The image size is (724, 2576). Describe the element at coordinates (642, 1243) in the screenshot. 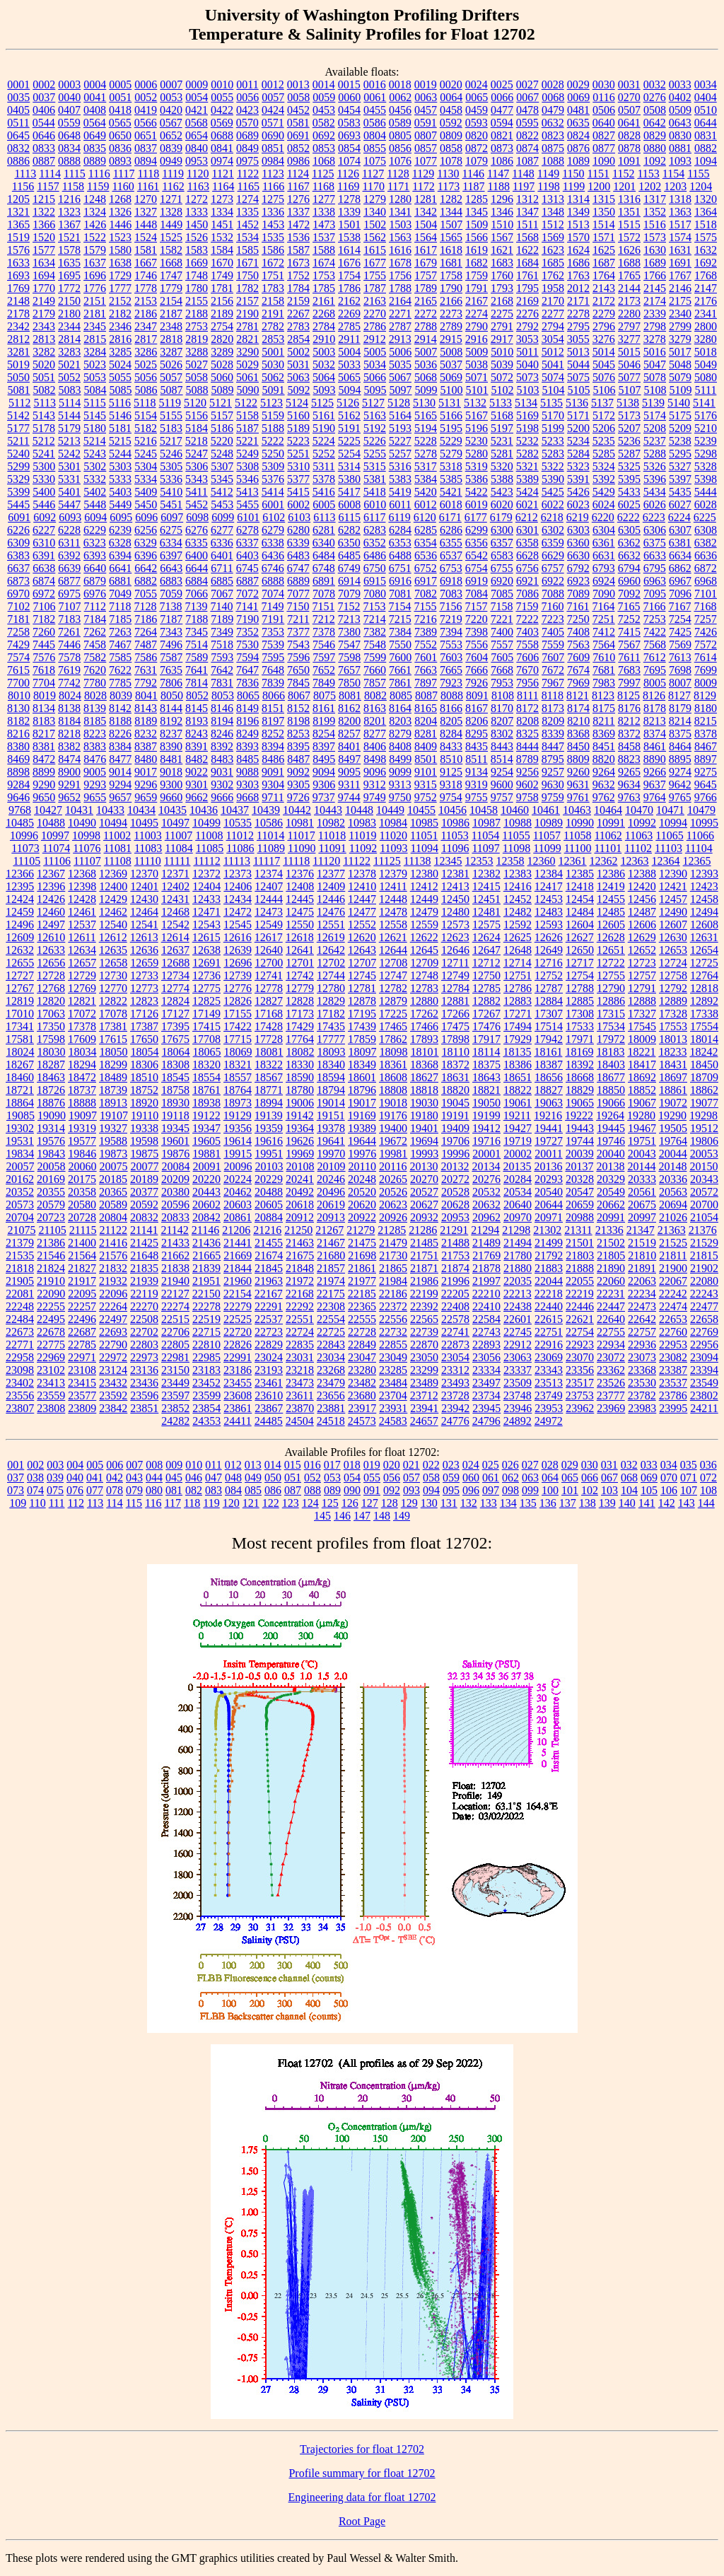

I see `21519` at that location.